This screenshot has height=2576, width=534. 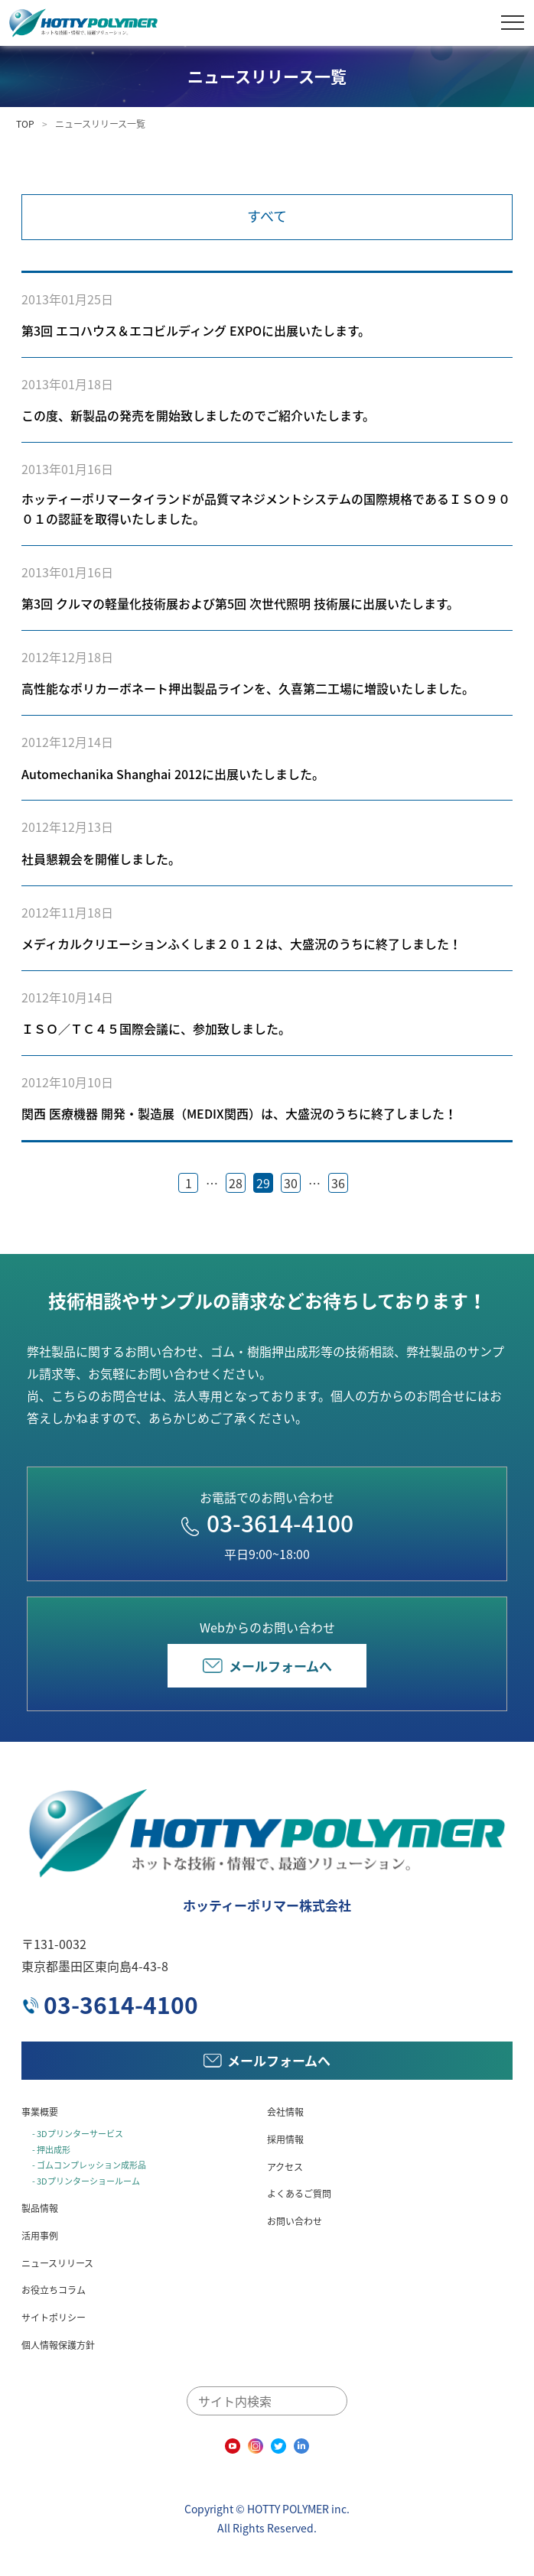 What do you see at coordinates (57, 2263) in the screenshot?
I see `ニュースリリース` at bounding box center [57, 2263].